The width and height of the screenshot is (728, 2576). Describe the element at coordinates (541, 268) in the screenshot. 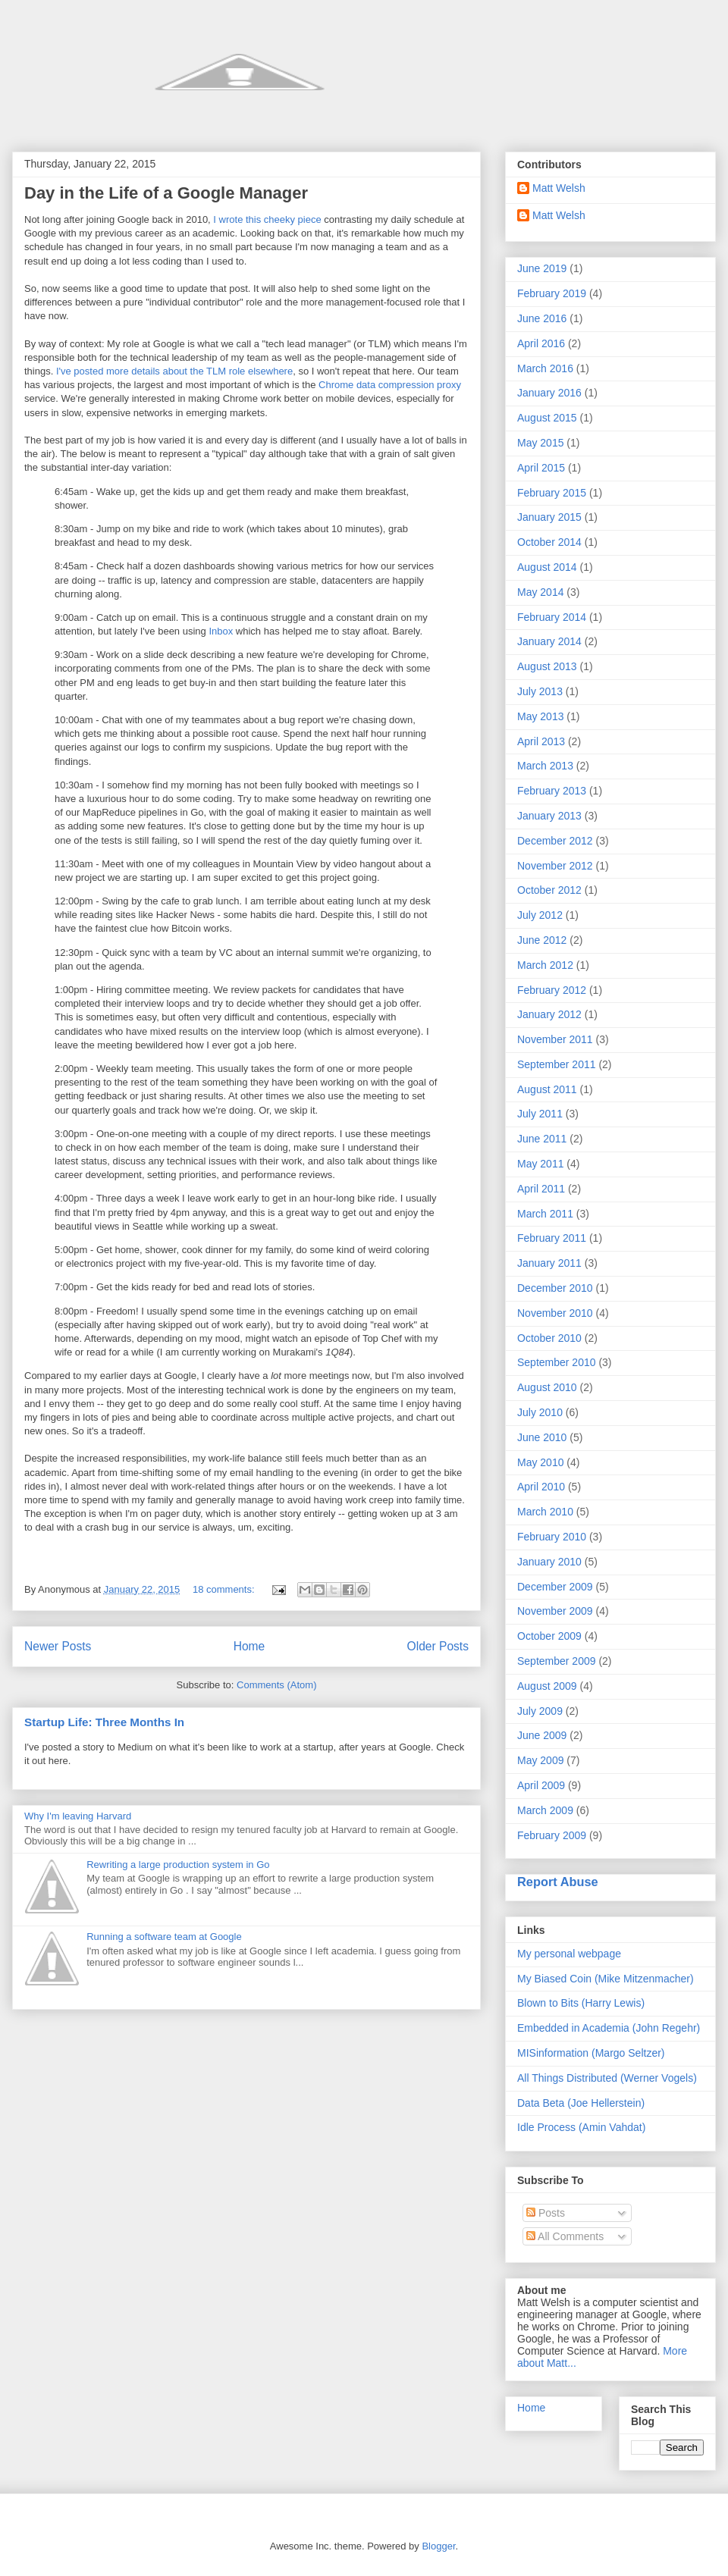

I see `June 2019` at that location.